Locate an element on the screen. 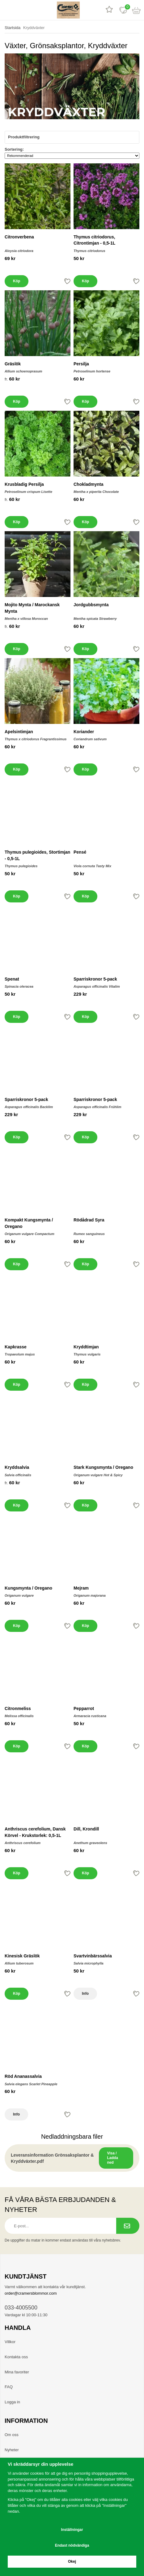 This screenshot has width=144, height=2576. order@cramersblommor.com is located at coordinates (31, 2293).